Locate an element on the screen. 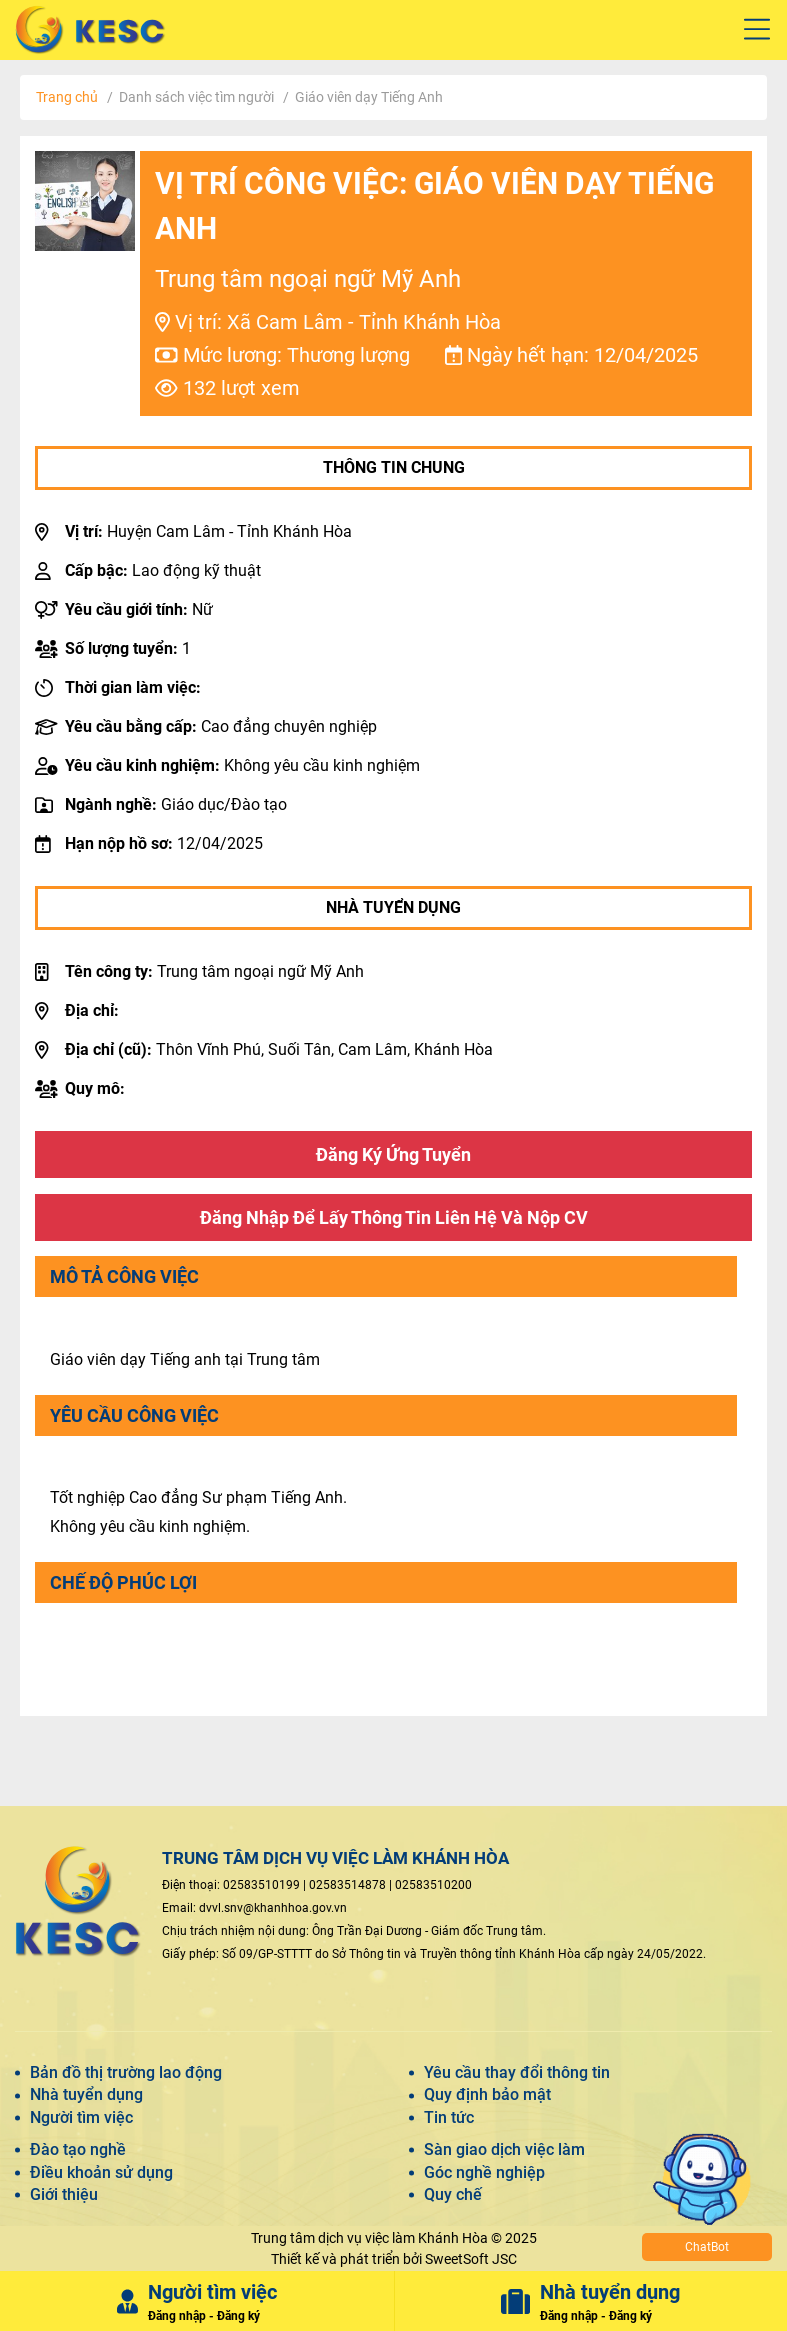 The width and height of the screenshot is (787, 2331). Giới thiệu is located at coordinates (64, 2194).